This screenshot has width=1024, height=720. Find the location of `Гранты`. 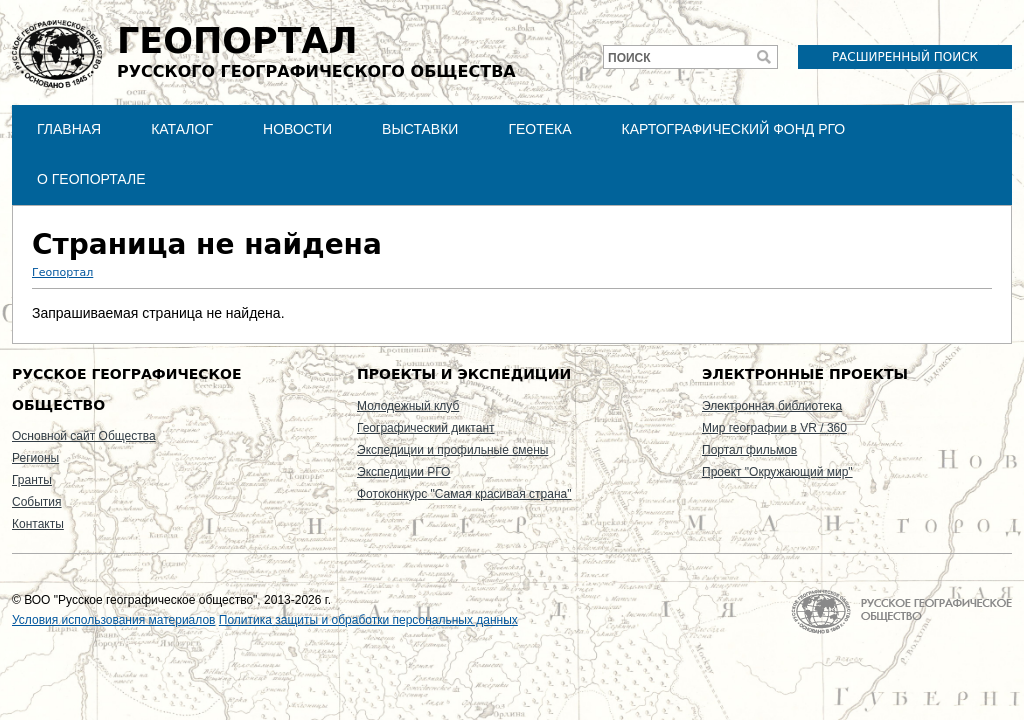

Гранты is located at coordinates (32, 480).